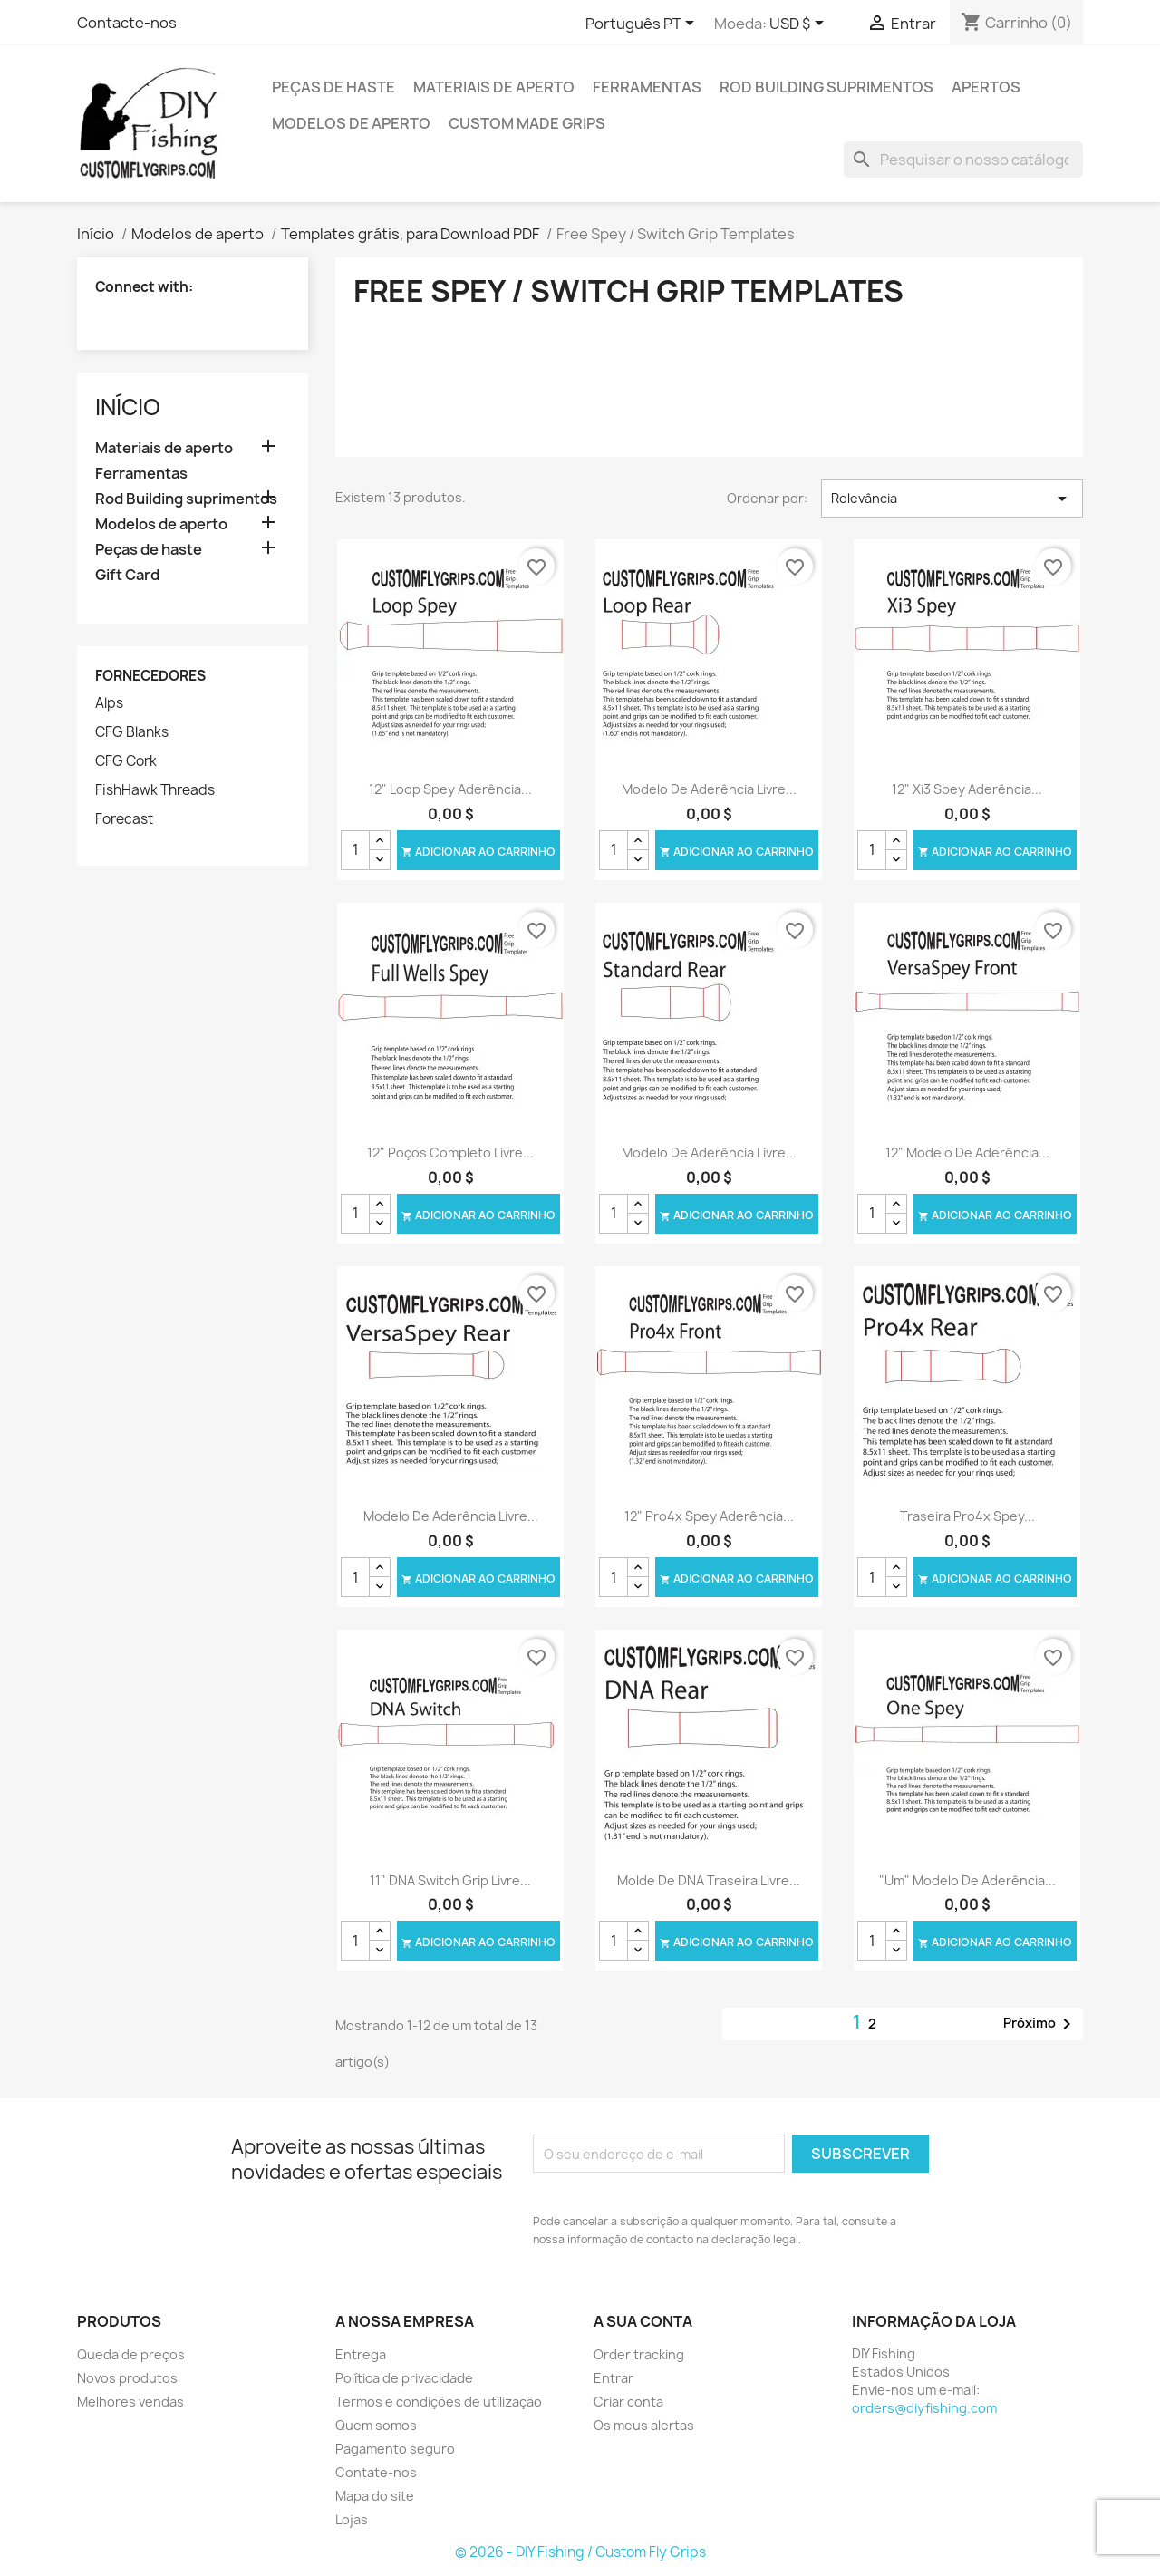  What do you see at coordinates (376, 2472) in the screenshot?
I see `Contate-nos` at bounding box center [376, 2472].